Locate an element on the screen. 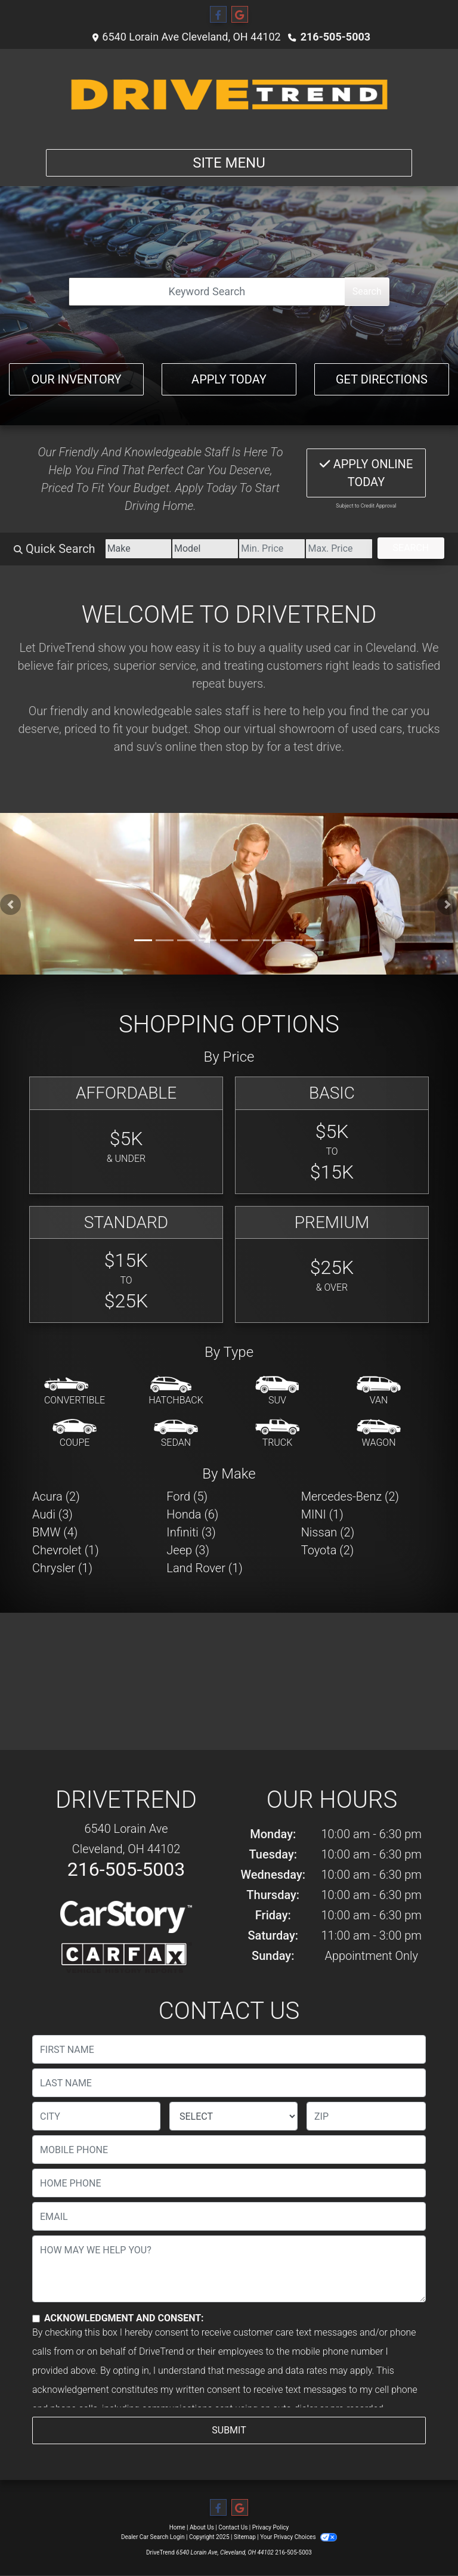 This screenshot has height=2576, width=458. Land Rover (1) [Land Rovers for sale in Cleveland, OH] is located at coordinates (204, 1568).